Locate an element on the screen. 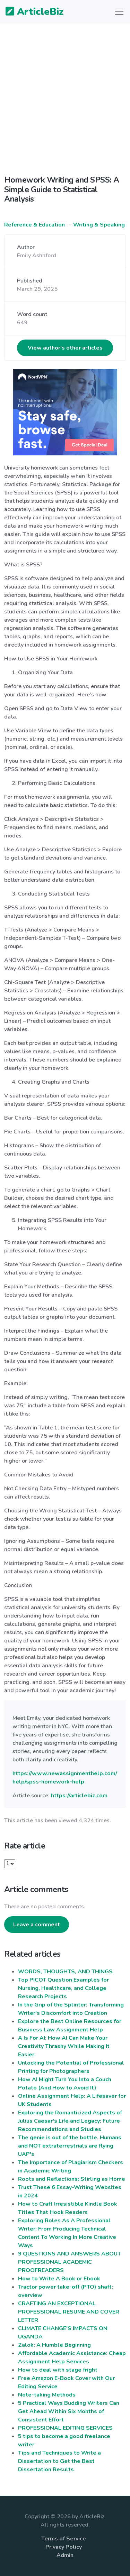  Tips and Techniques to Write a Dissertation to Get the Best Dissertation Results is located at coordinates (59, 2461).